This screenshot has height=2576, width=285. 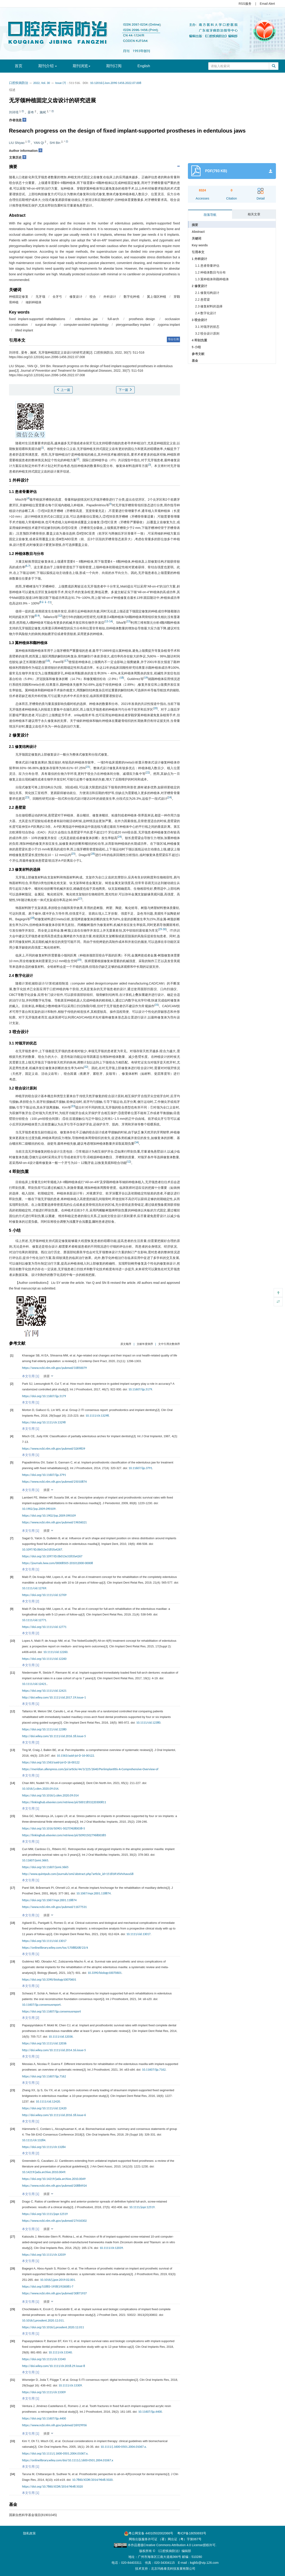 What do you see at coordinates (44, 2108) in the screenshot?
I see `https://doi.org/10.1111/cid.12420` at bounding box center [44, 2108].